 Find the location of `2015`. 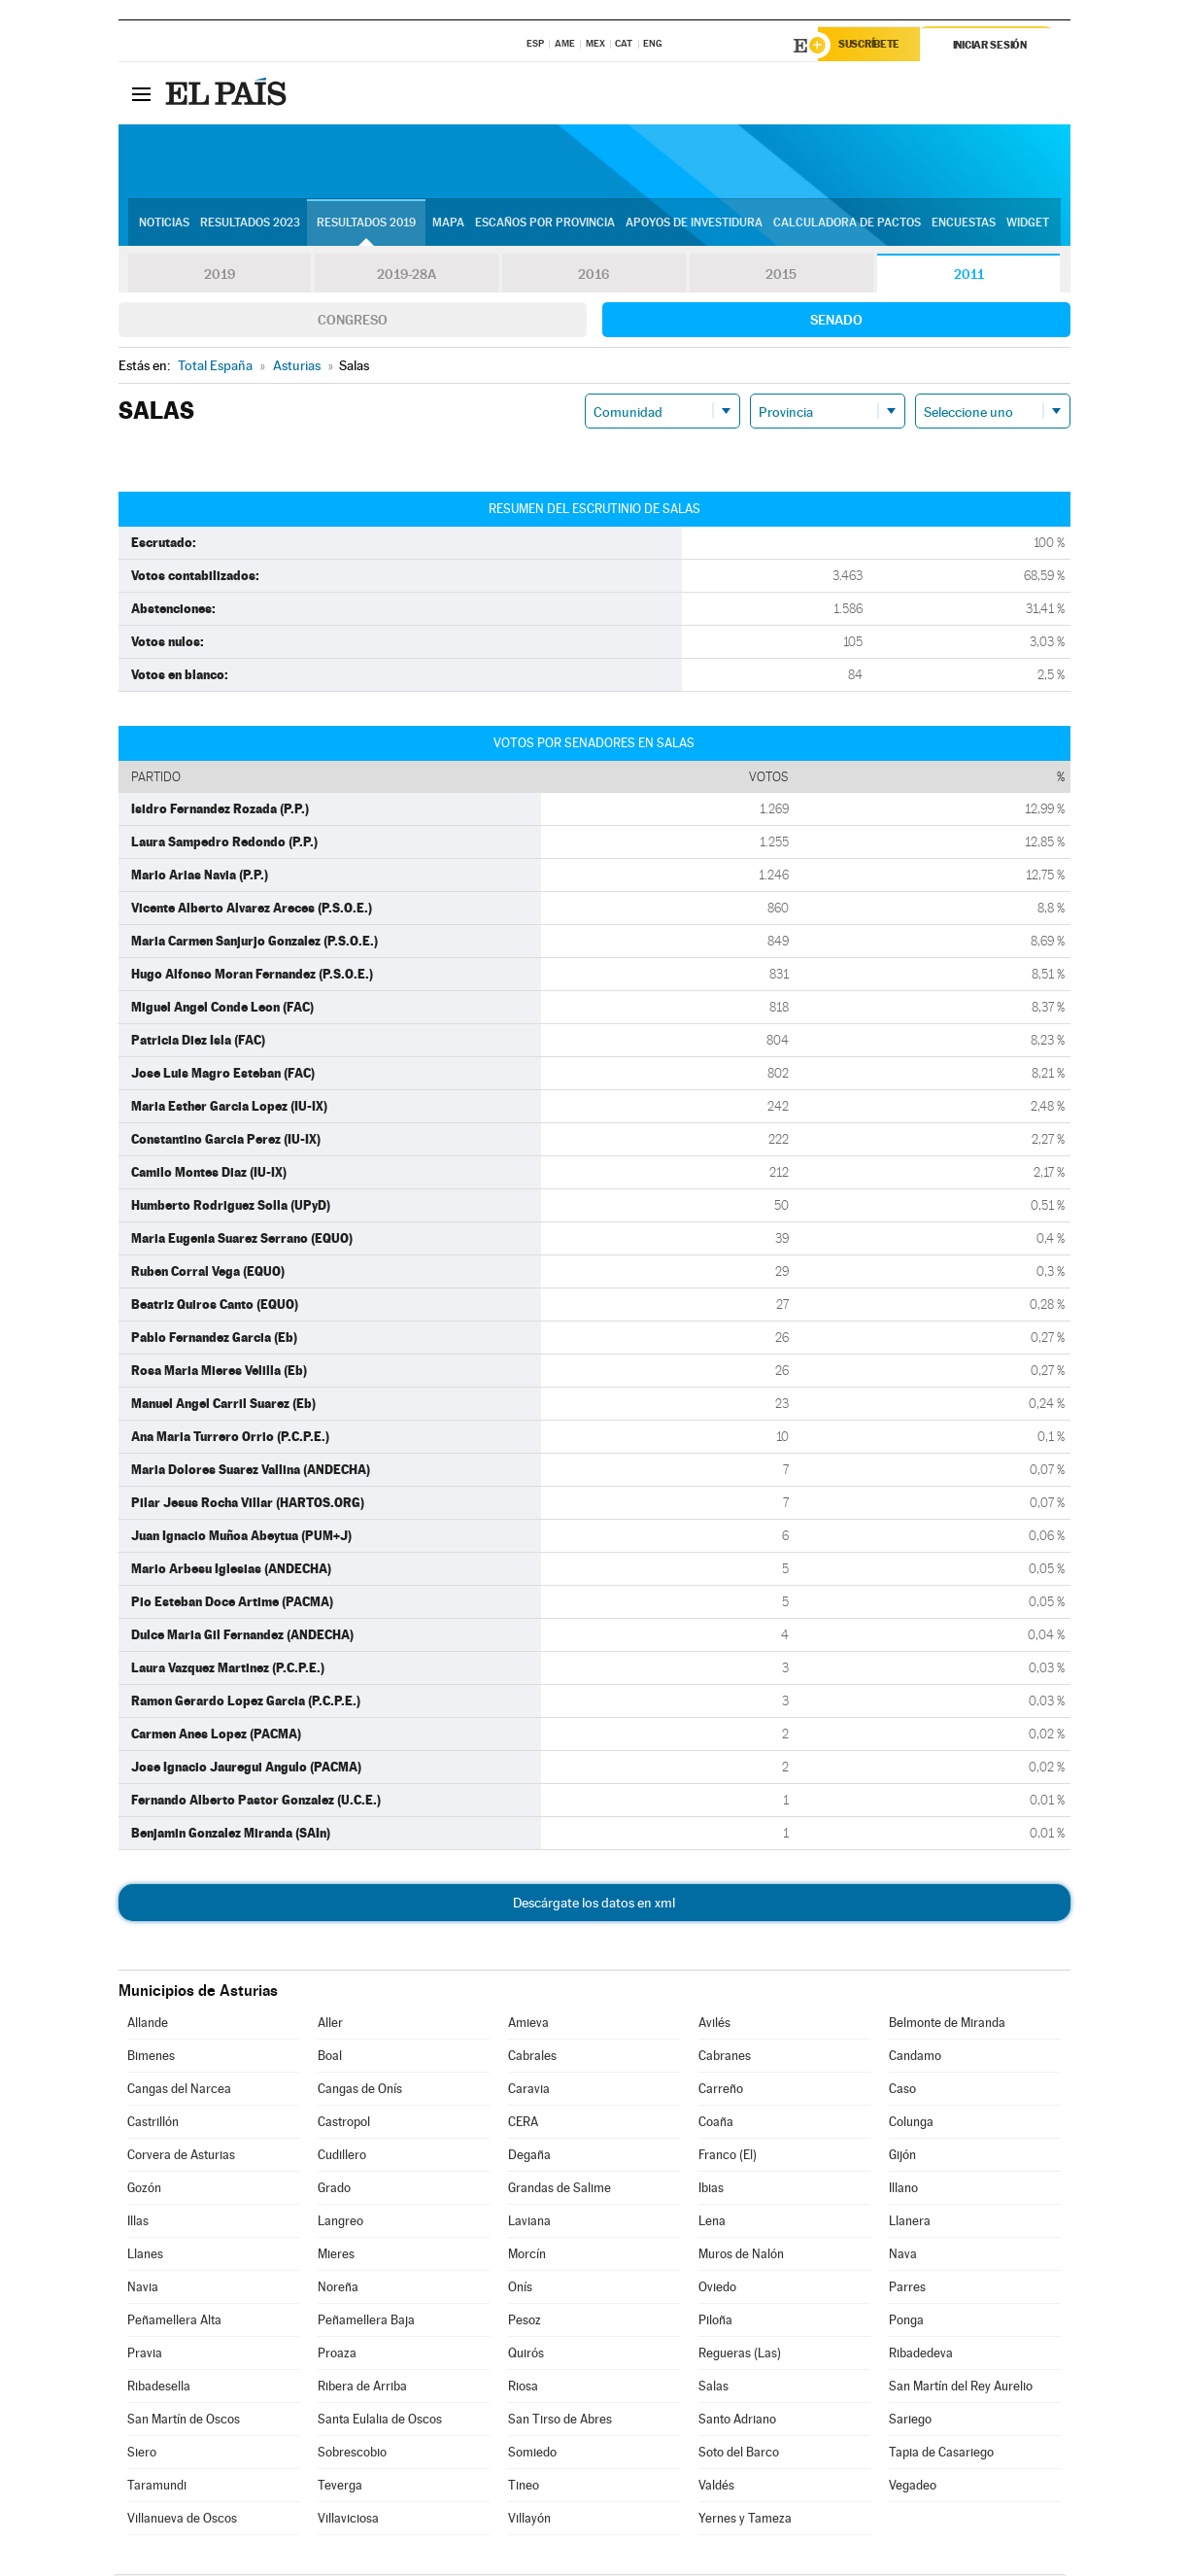

2015 is located at coordinates (781, 276).